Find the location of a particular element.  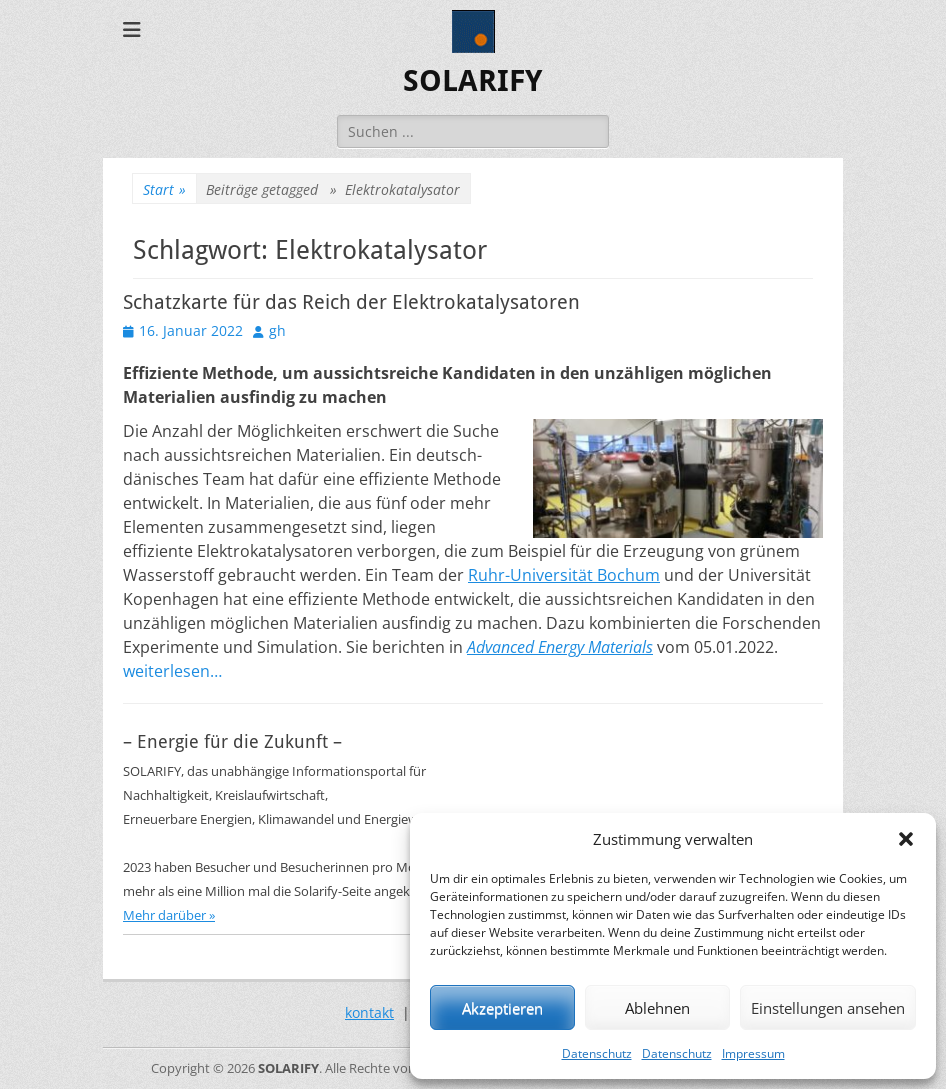

Einstellungen ansehen is located at coordinates (828, 1008).